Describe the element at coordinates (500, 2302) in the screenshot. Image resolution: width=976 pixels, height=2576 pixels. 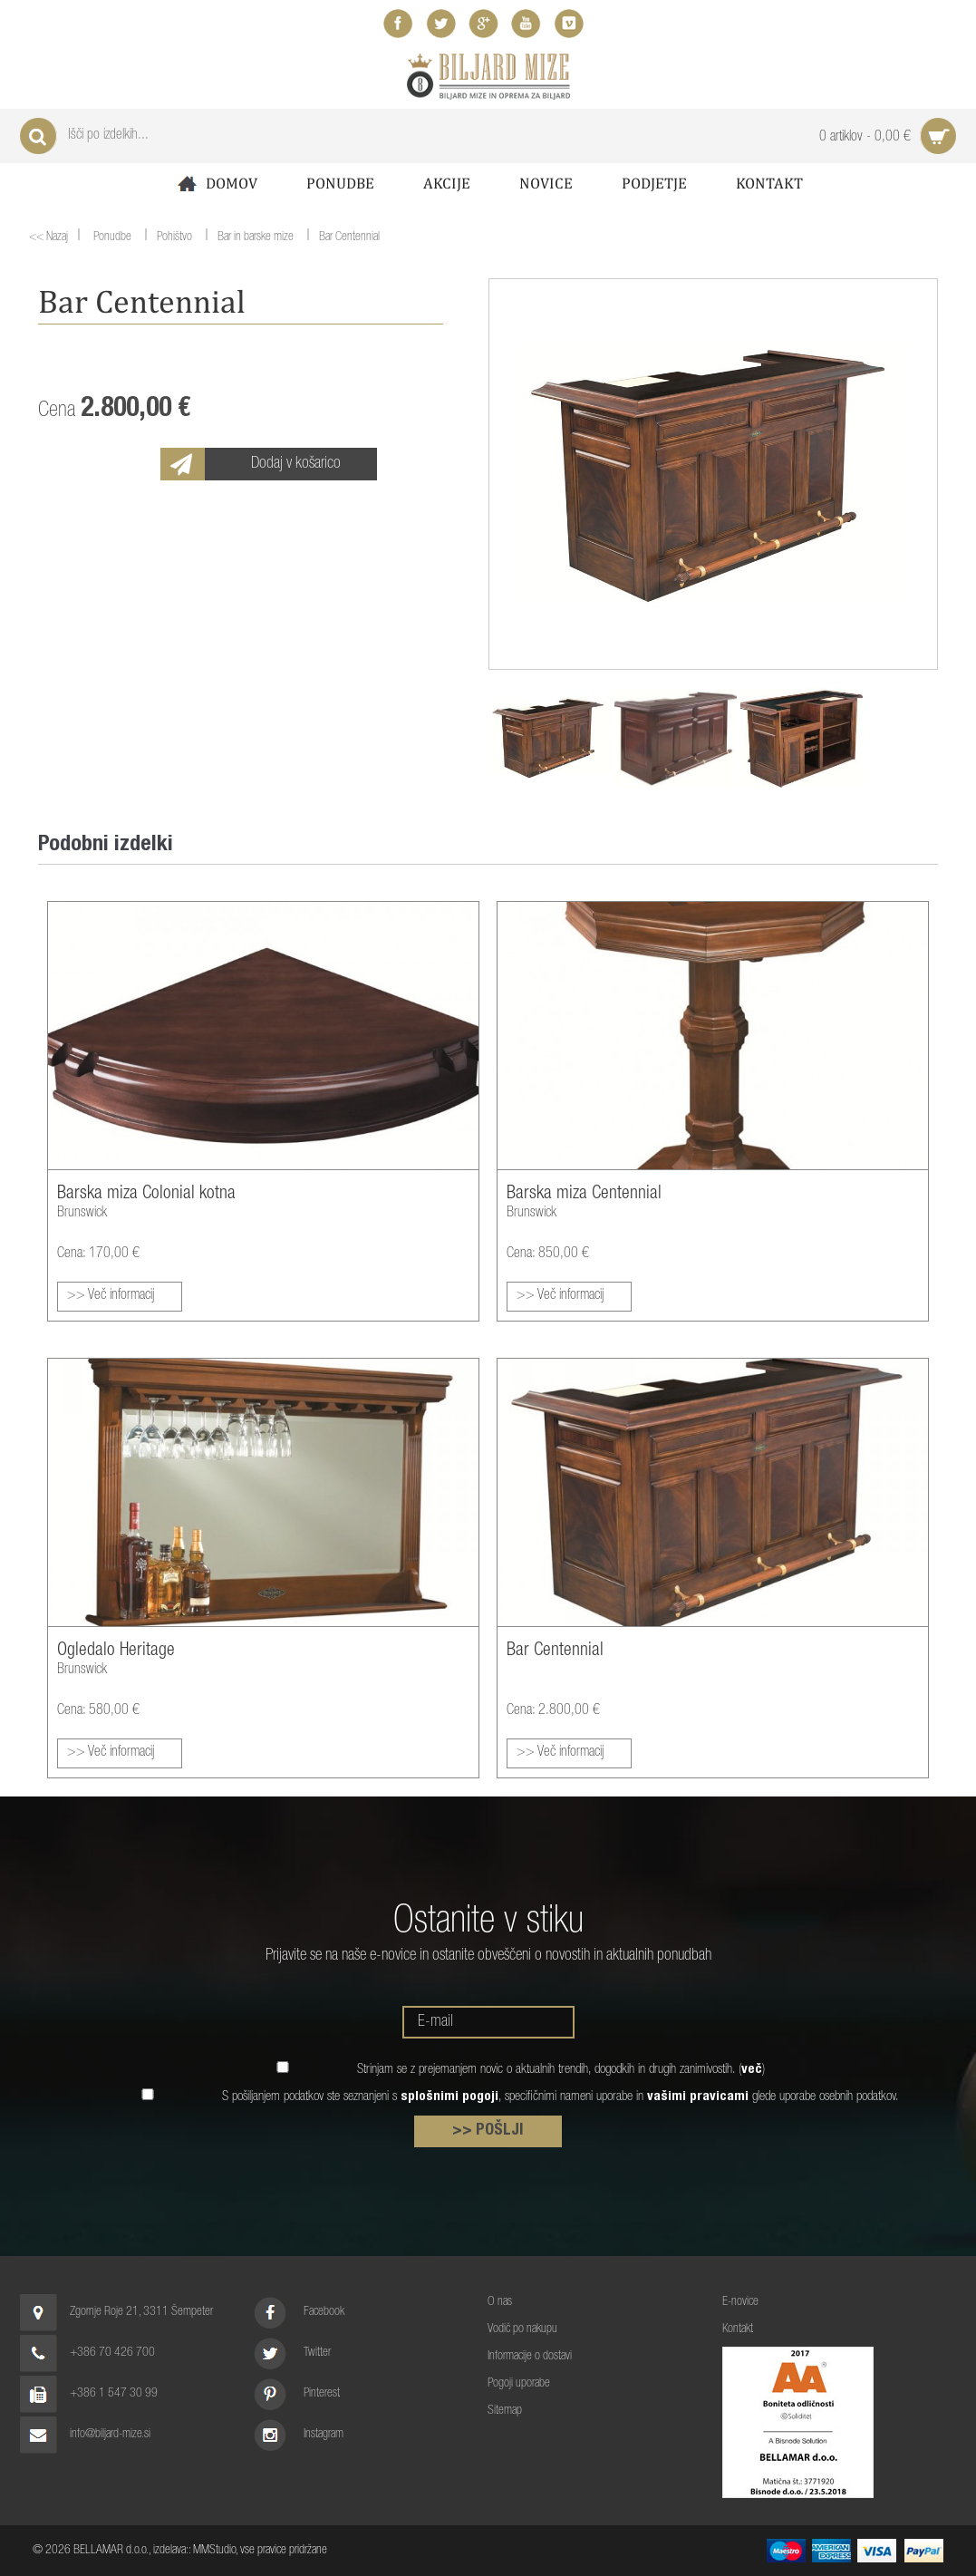
I see `O nas` at that location.